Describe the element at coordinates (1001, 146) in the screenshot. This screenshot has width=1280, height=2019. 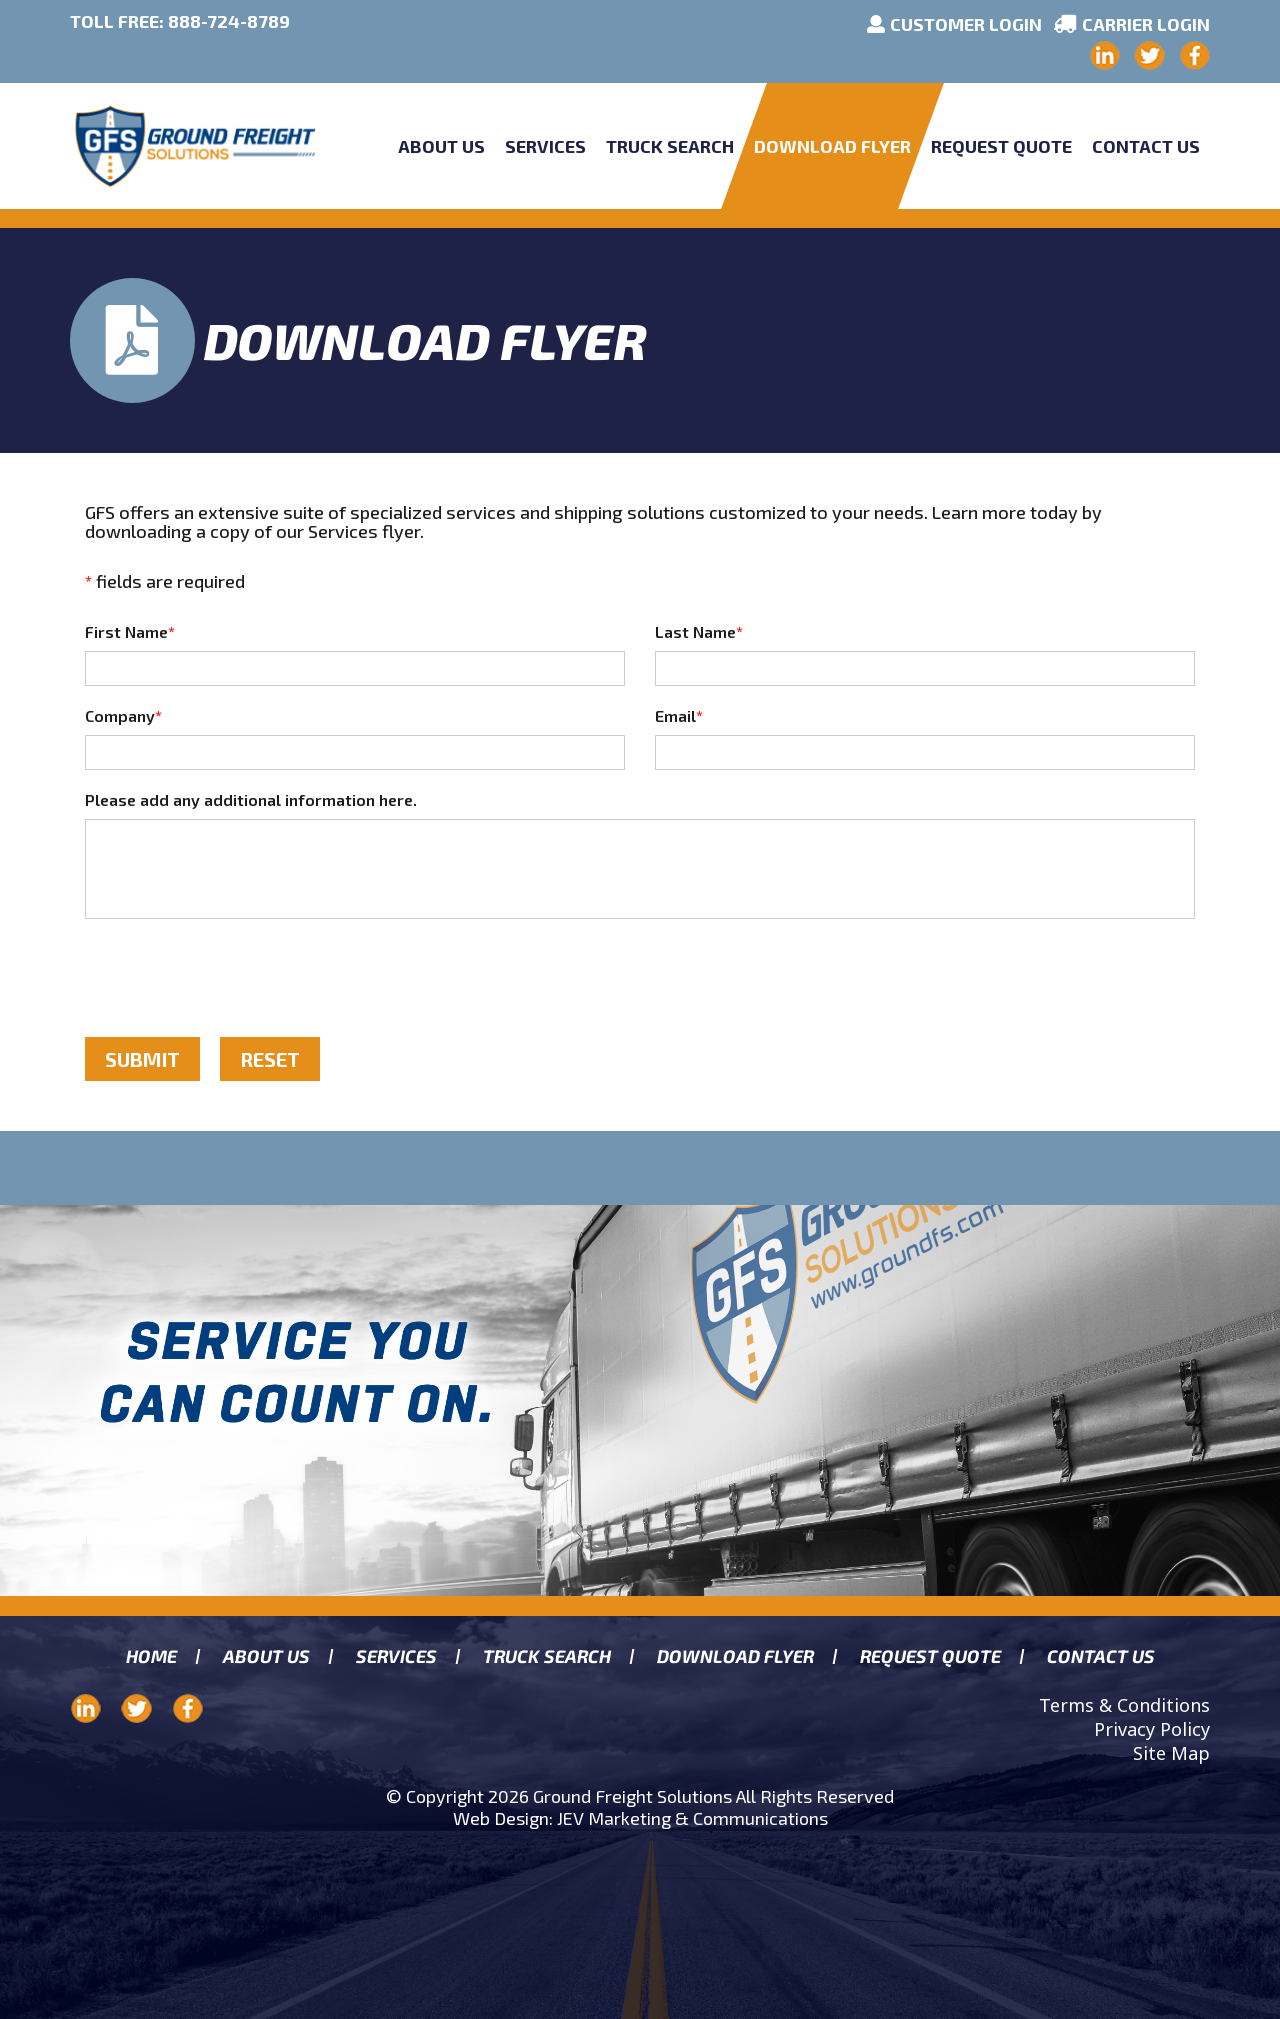
I see `Request Quote` at that location.